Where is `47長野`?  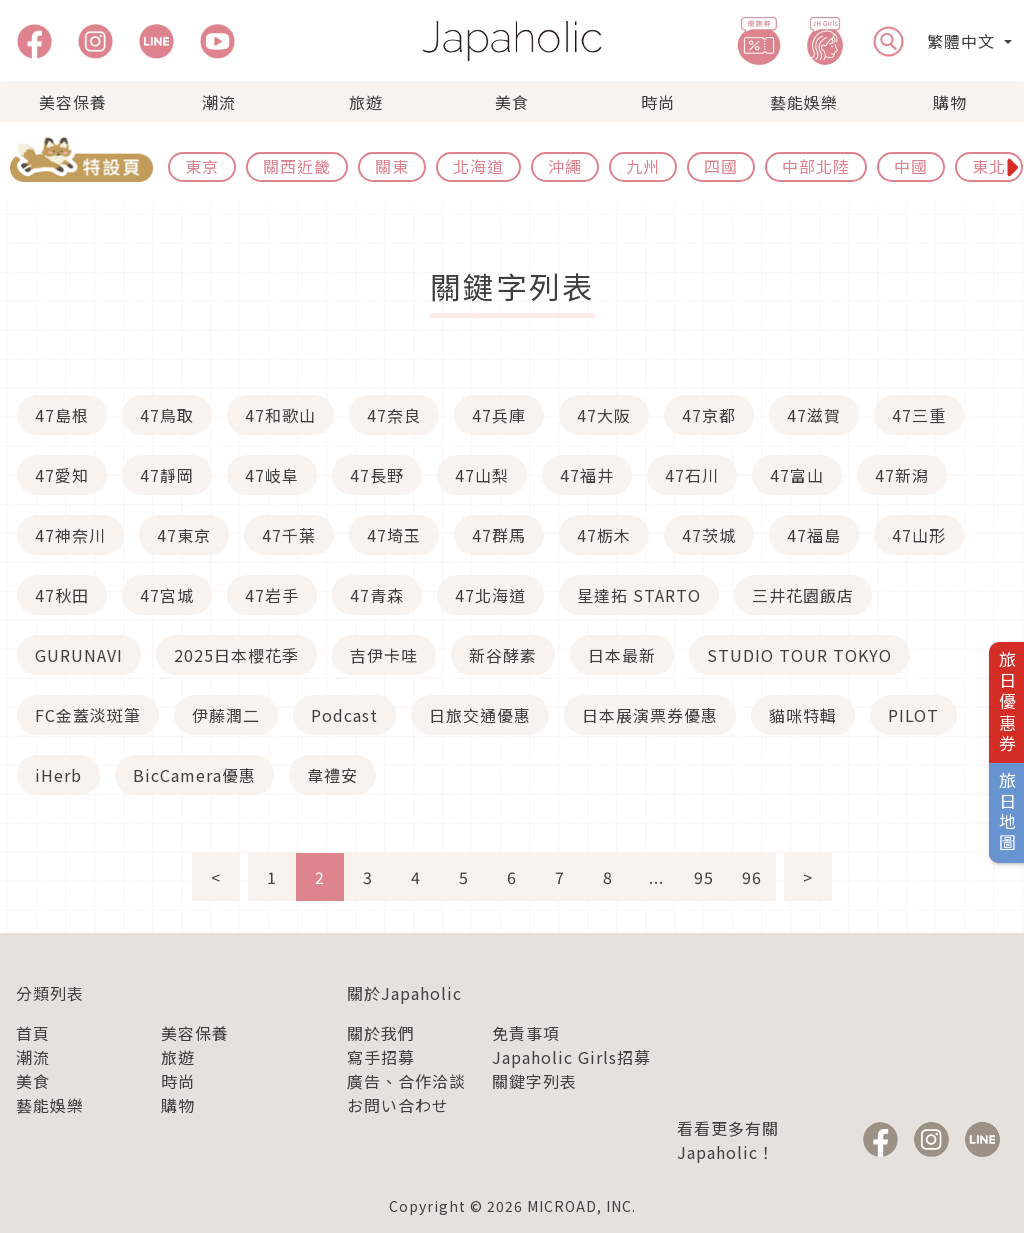
47長野 is located at coordinates (377, 475).